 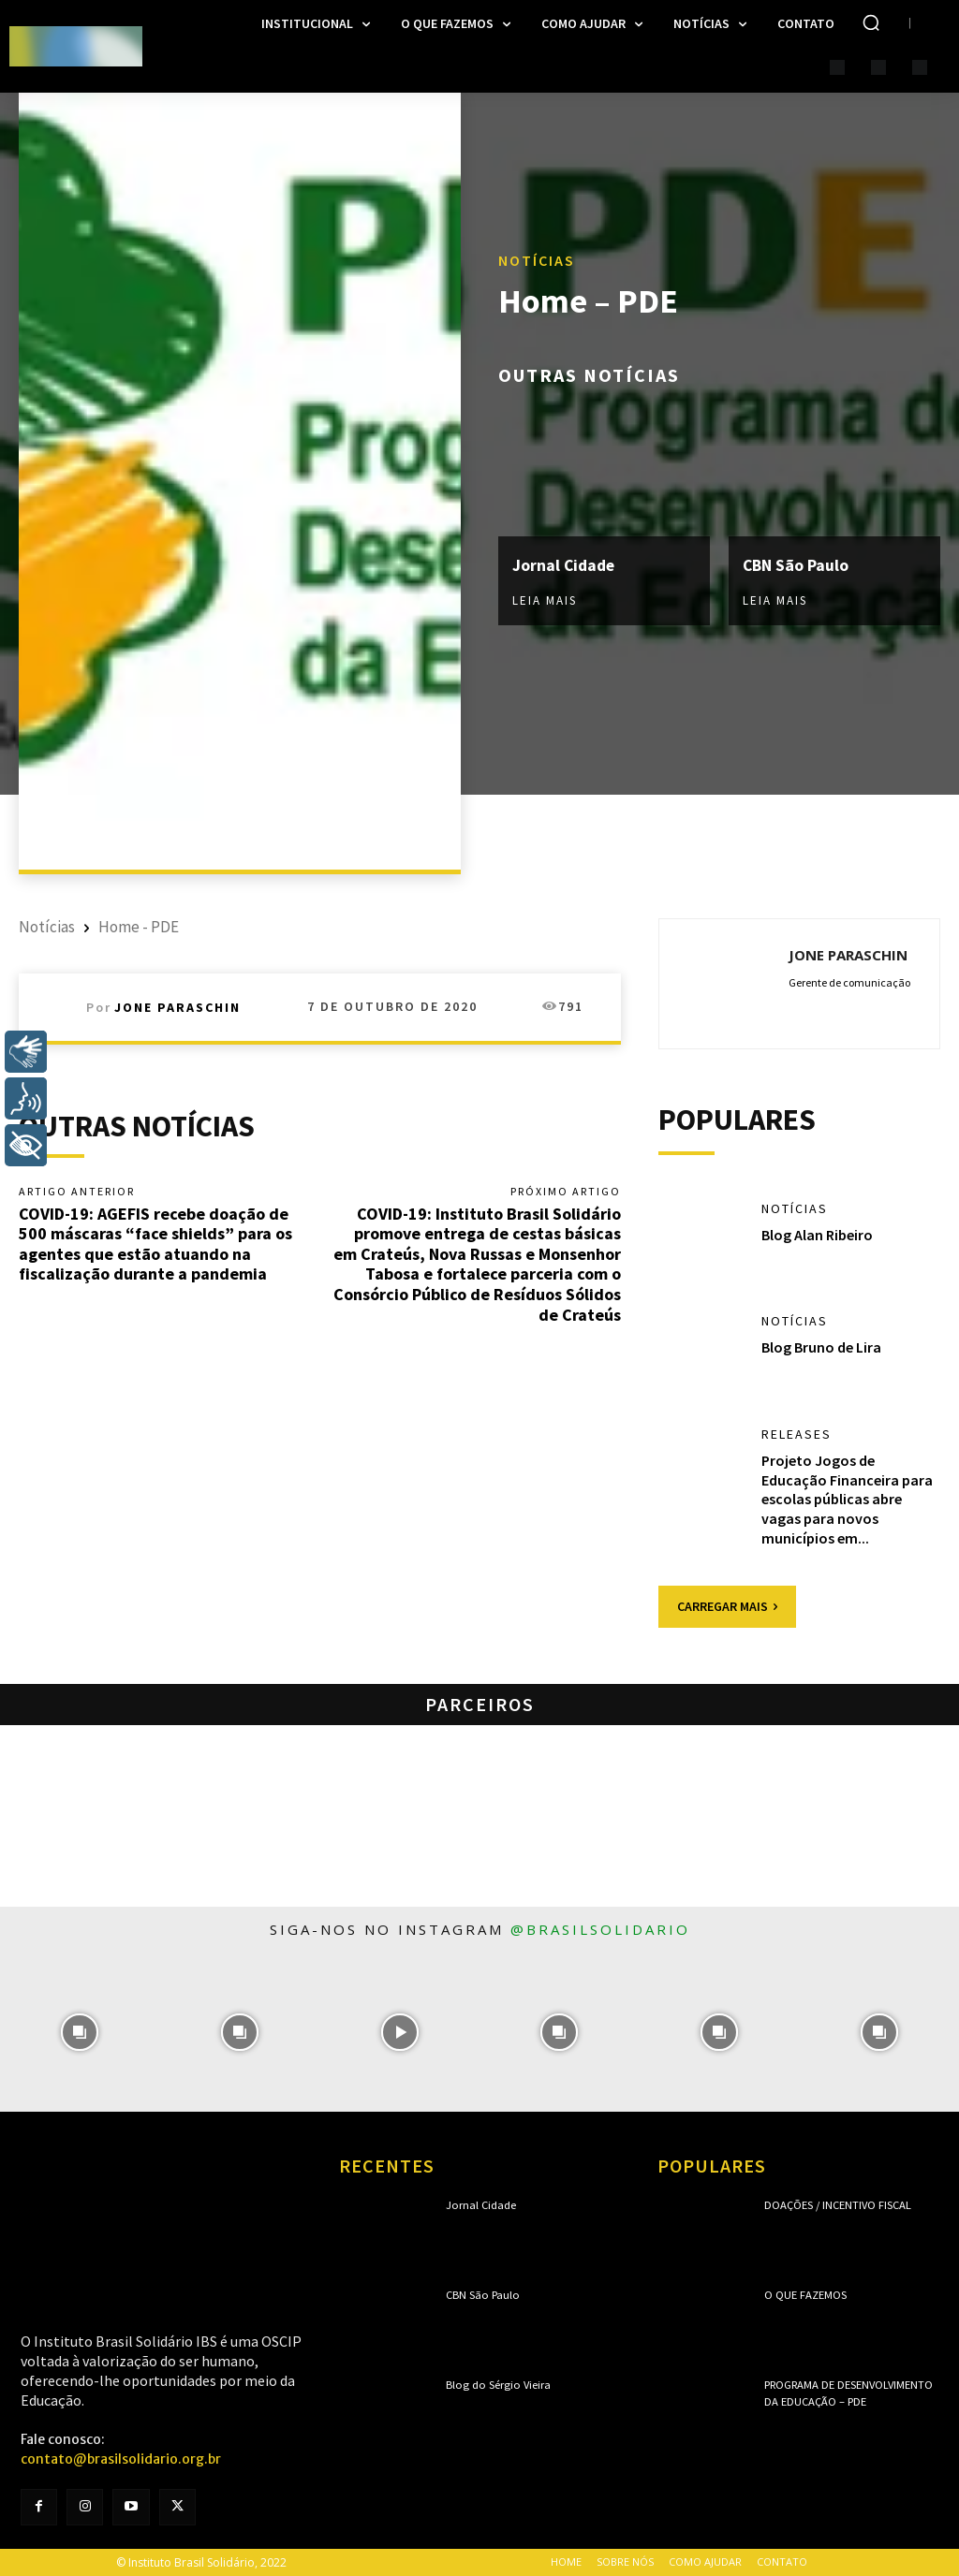 I want to click on [button], so click(x=871, y=22).